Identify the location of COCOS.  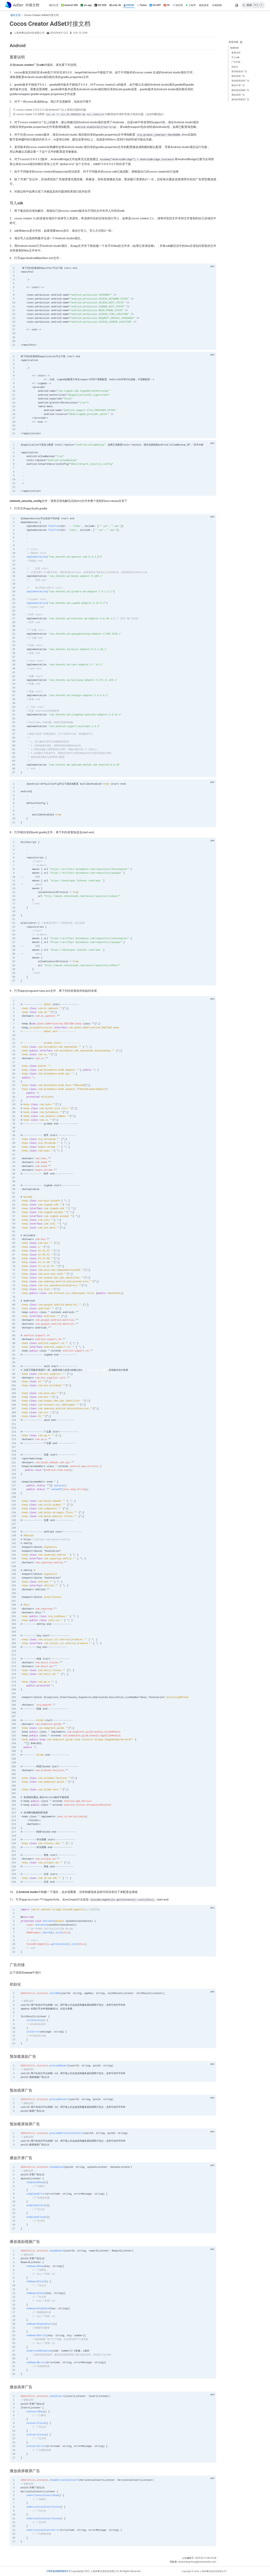
(129, 5).